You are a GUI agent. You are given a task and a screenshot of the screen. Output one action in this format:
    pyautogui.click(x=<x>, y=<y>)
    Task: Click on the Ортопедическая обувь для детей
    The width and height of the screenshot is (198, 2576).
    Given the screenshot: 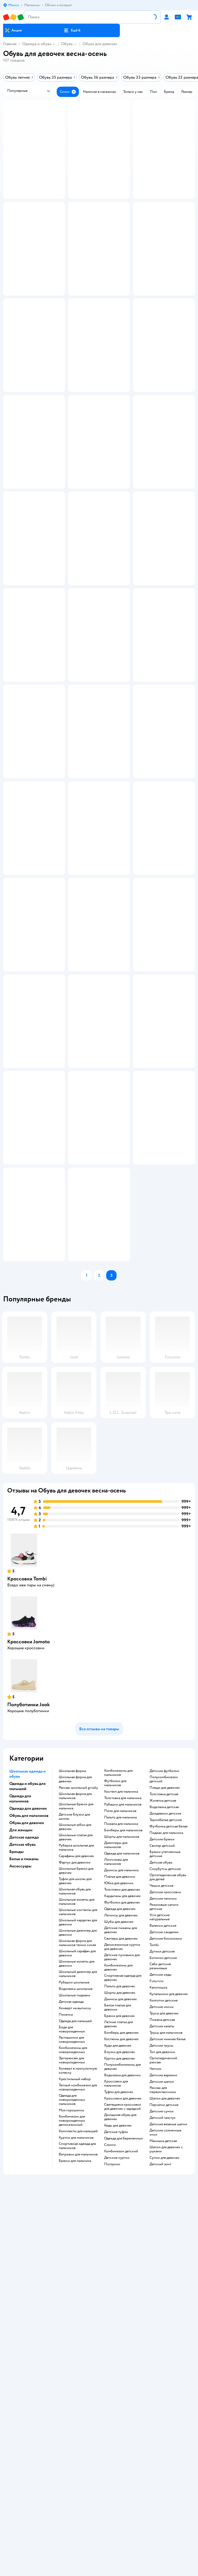 What is the action you would take?
    pyautogui.click(x=168, y=2194)
    